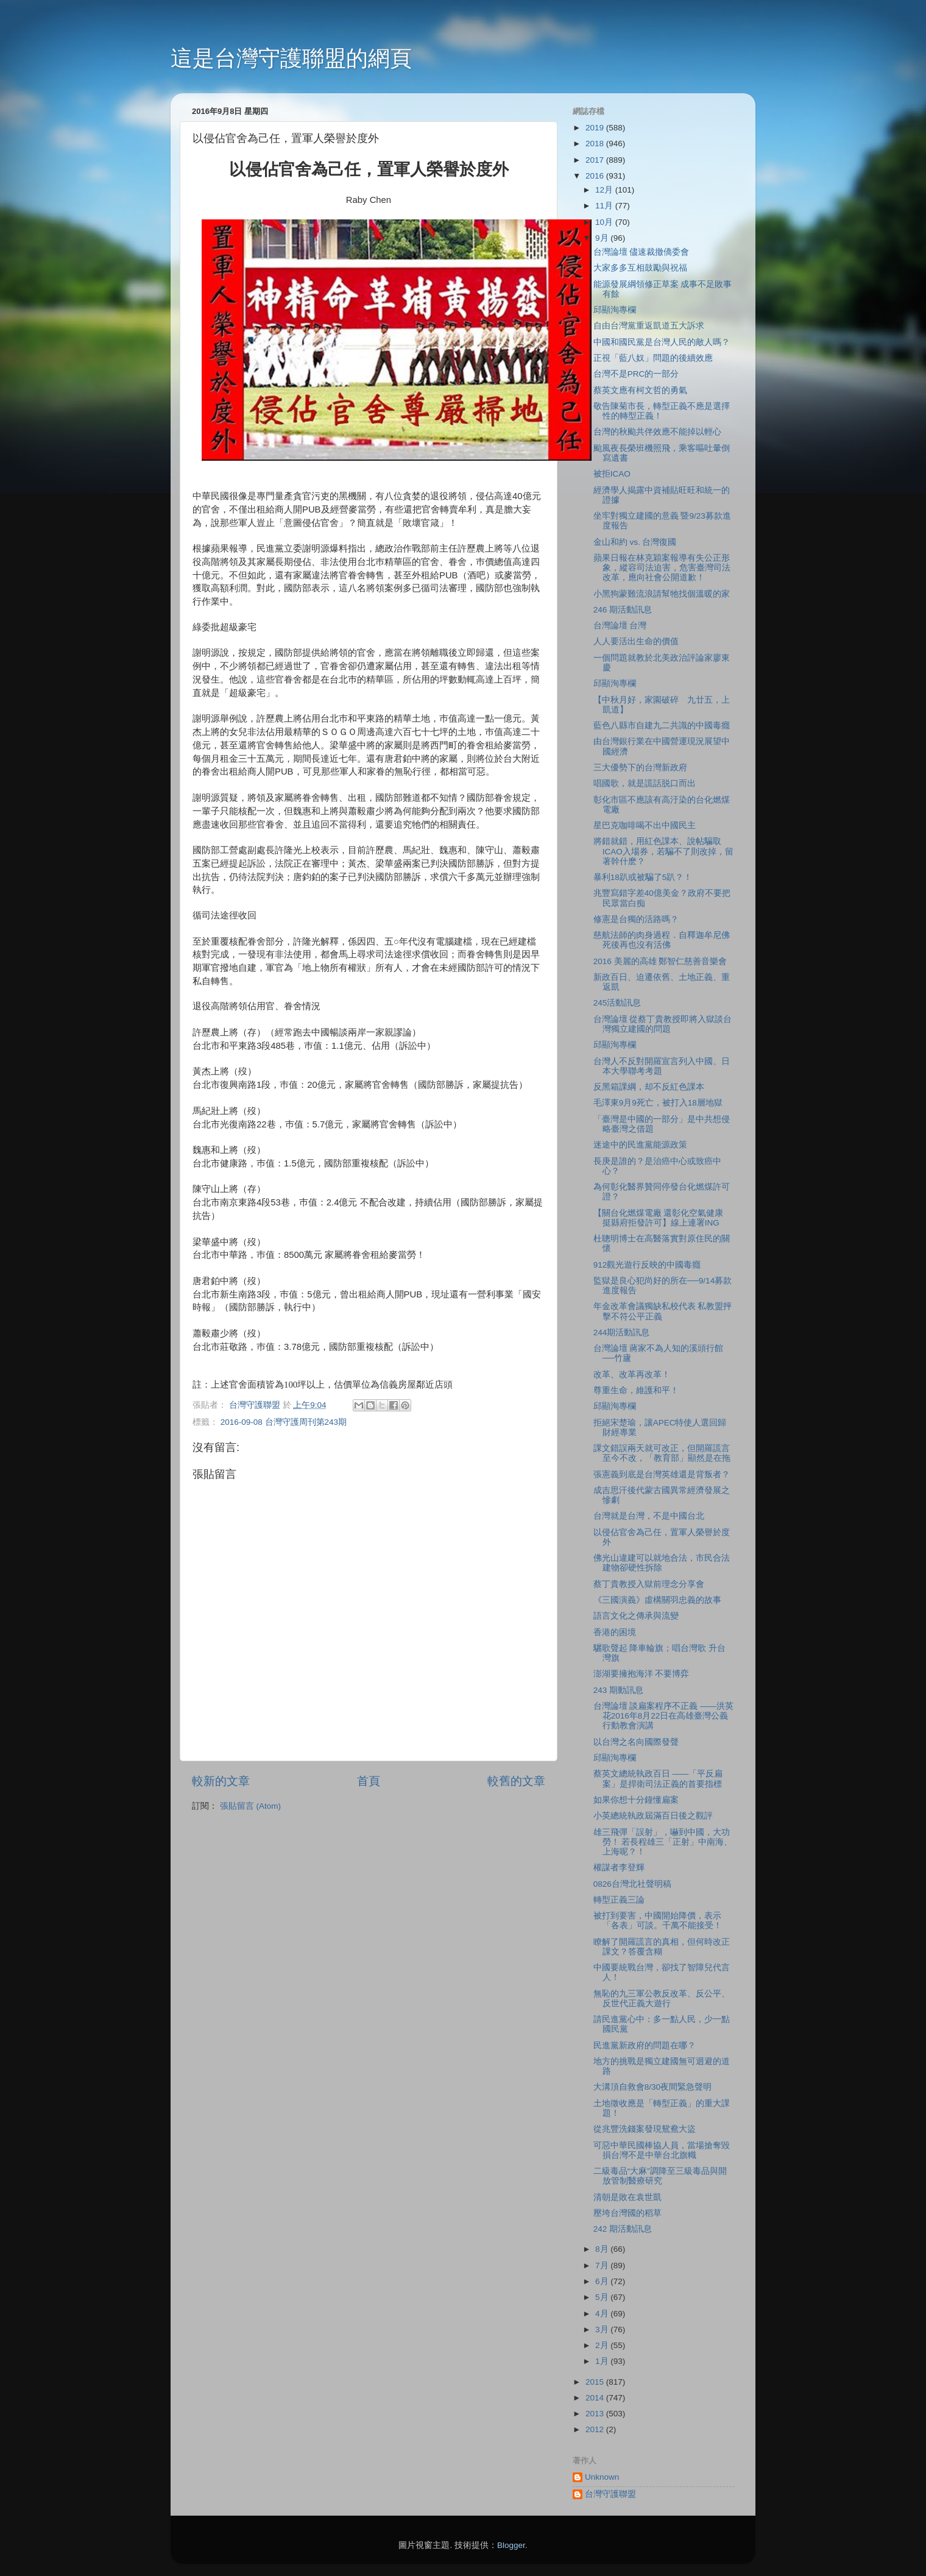  Describe the element at coordinates (636, 1615) in the screenshot. I see `語言文化之傳承與流變` at that location.